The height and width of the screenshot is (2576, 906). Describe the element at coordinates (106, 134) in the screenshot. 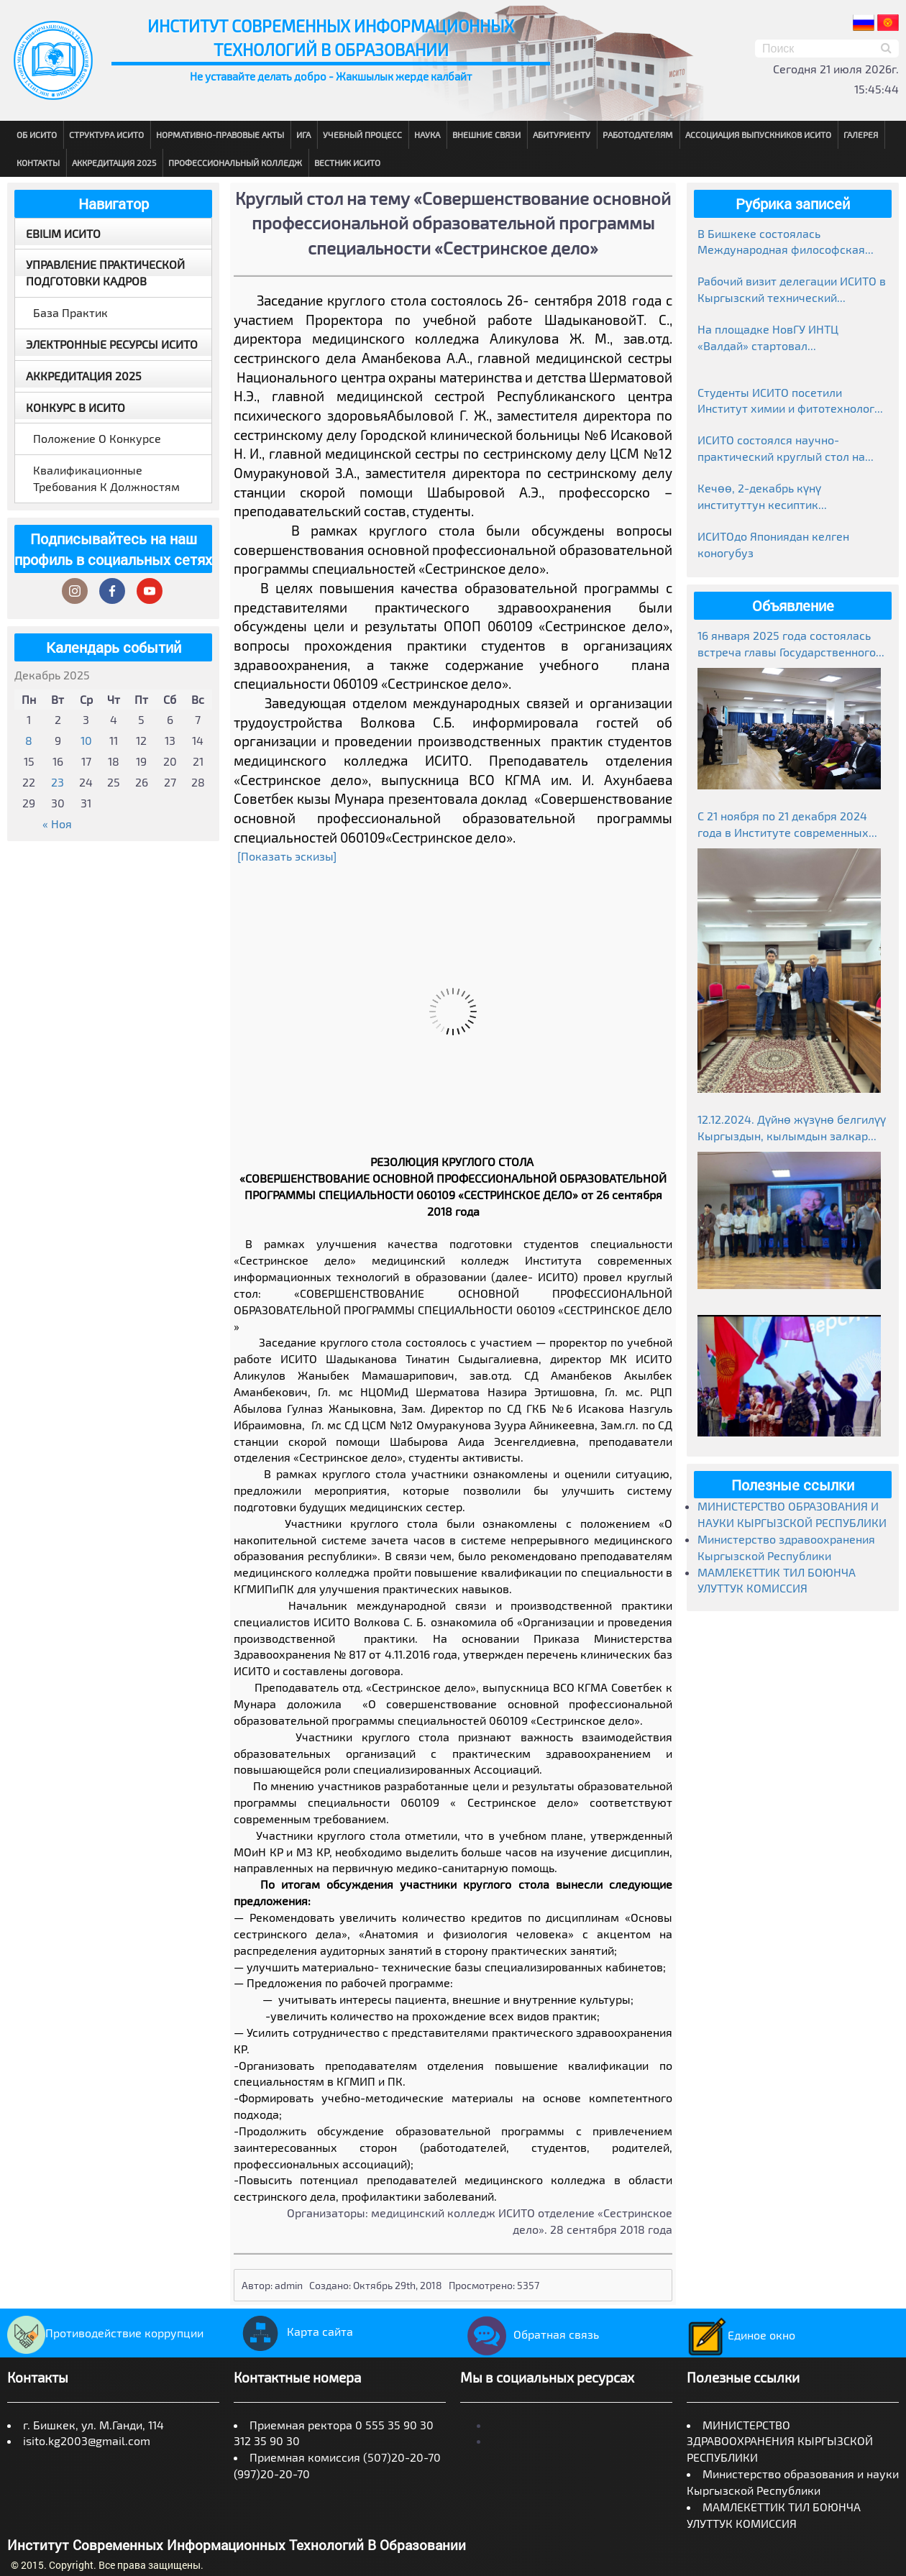

I see `Структура ИСИТО` at that location.